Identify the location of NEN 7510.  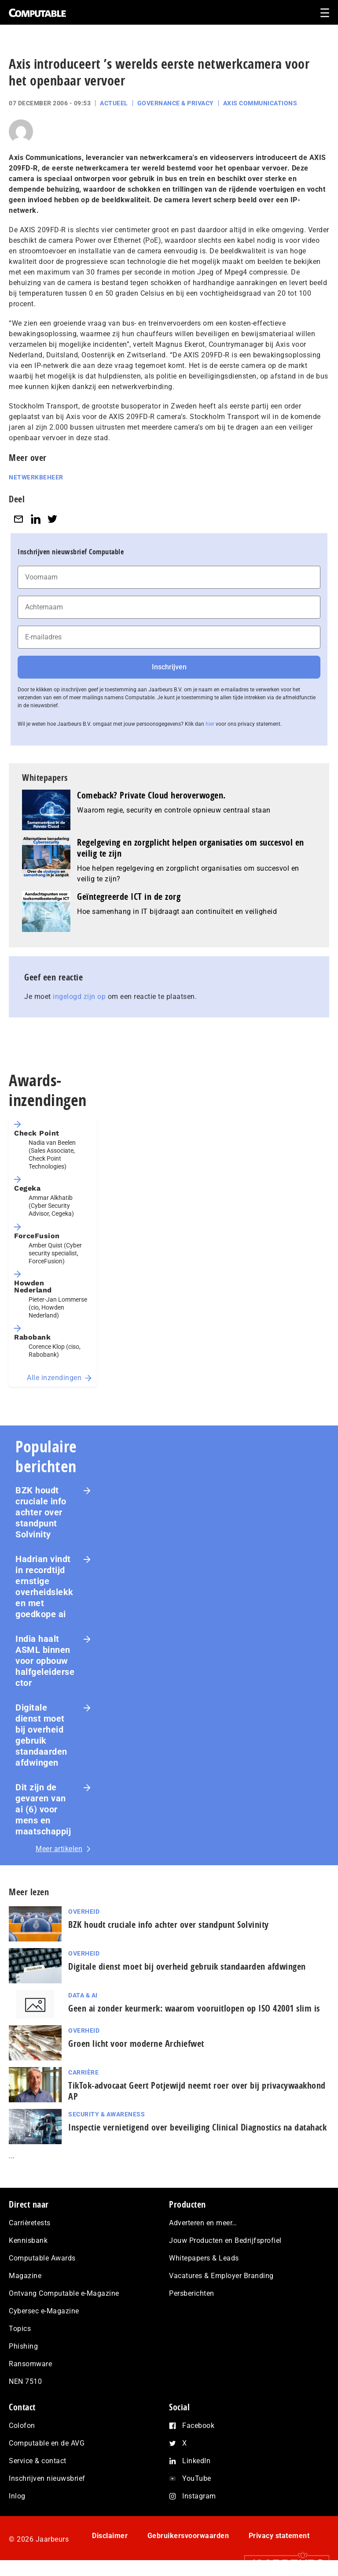
(25, 2381).